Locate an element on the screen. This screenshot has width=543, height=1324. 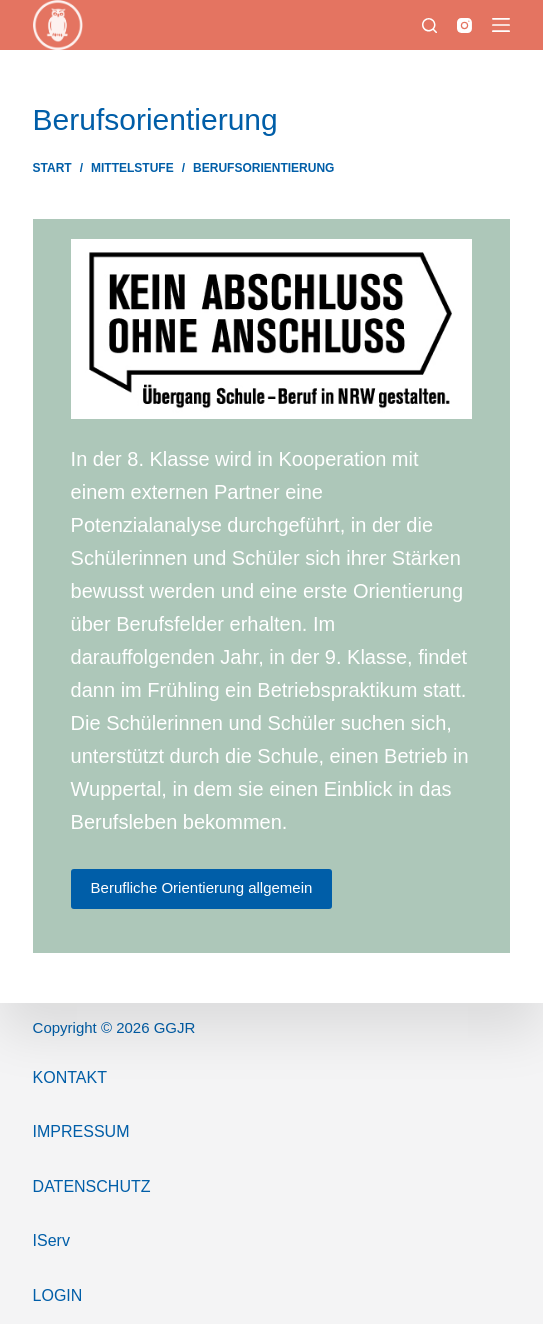
Berufliche Orientierung allgemein is located at coordinates (202, 887).